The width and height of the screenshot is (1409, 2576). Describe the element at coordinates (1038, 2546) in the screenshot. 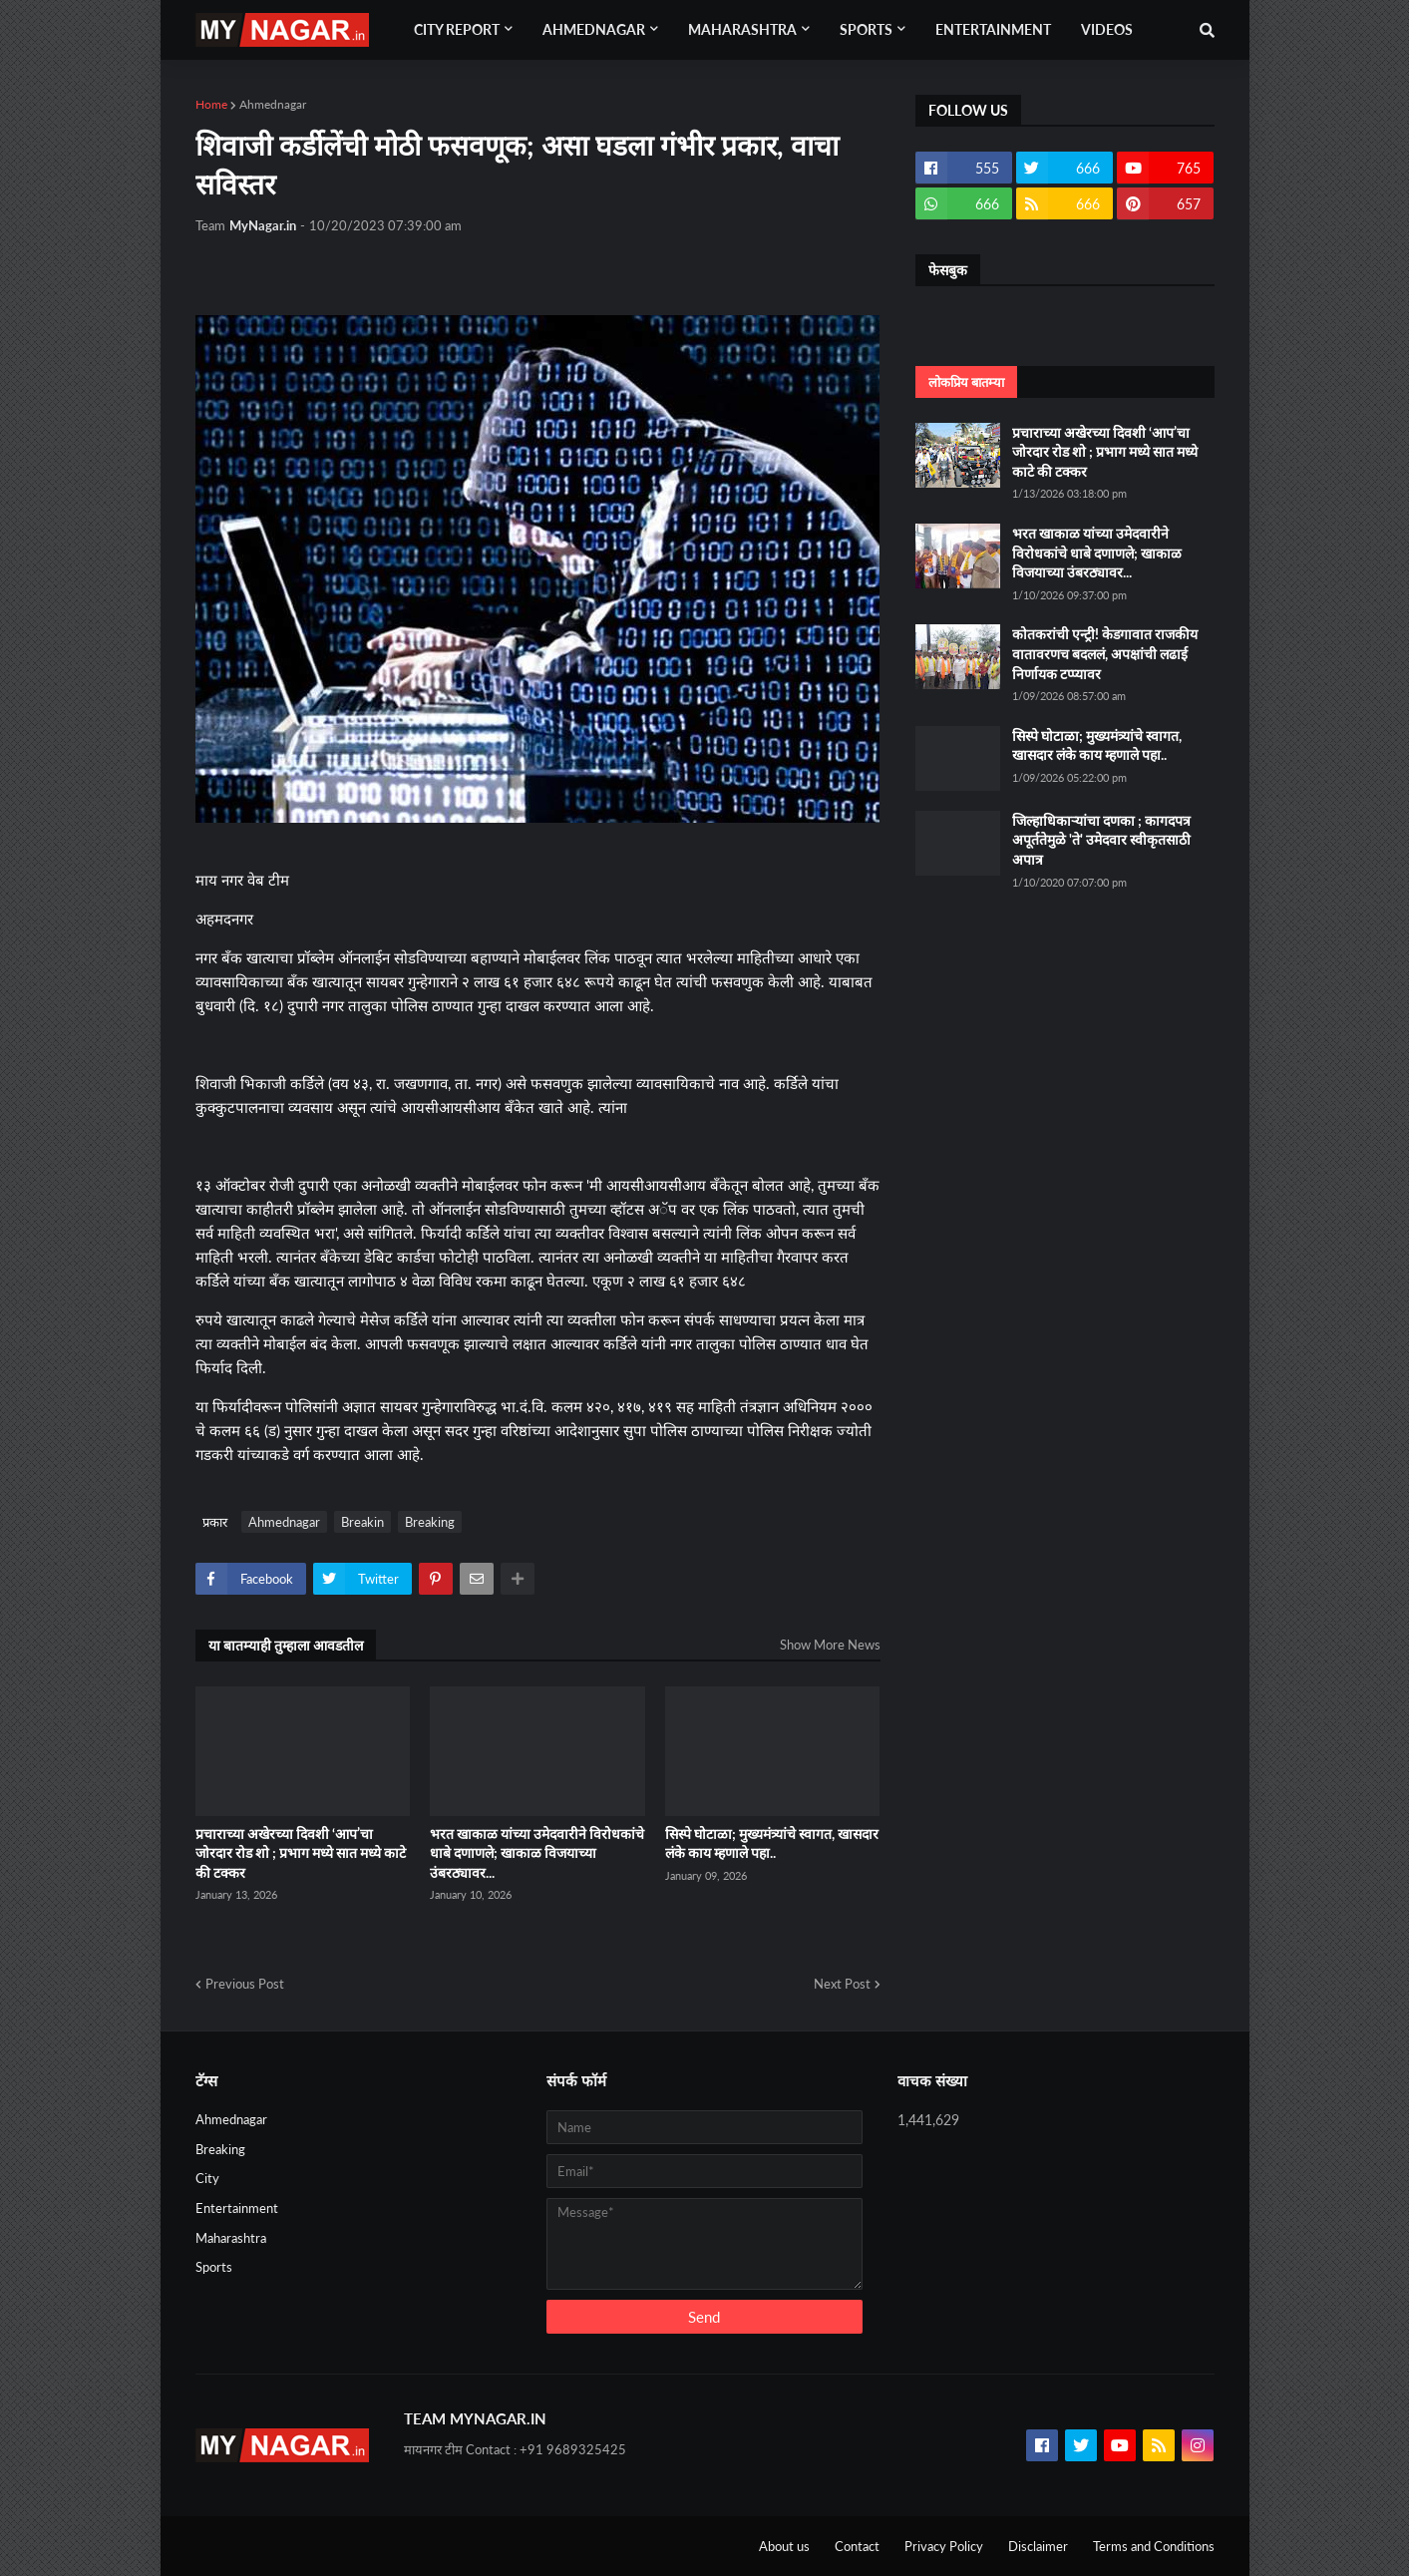

I see `Disclaimer` at that location.